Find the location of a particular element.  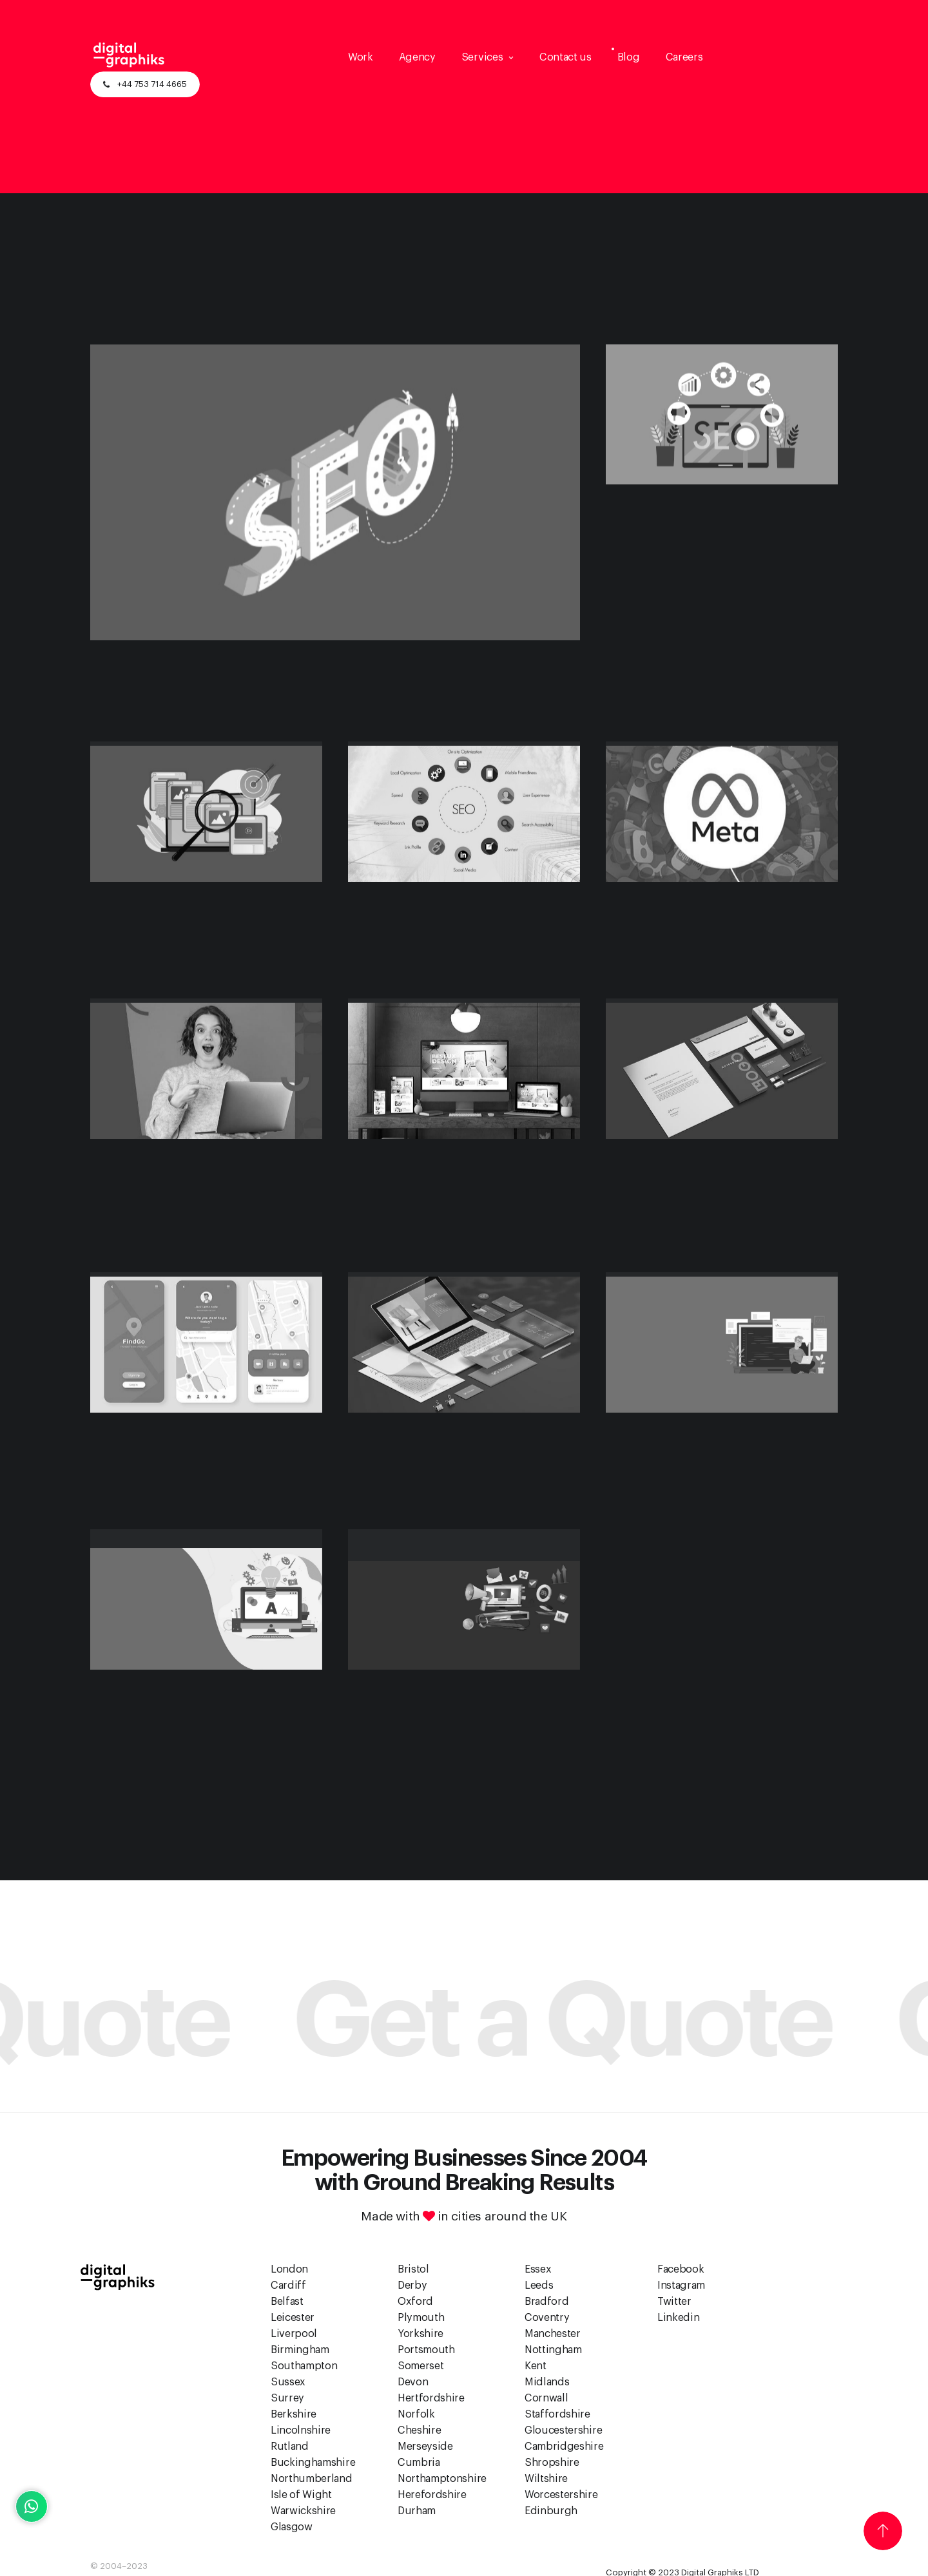

Plymouth is located at coordinates (421, 2318).